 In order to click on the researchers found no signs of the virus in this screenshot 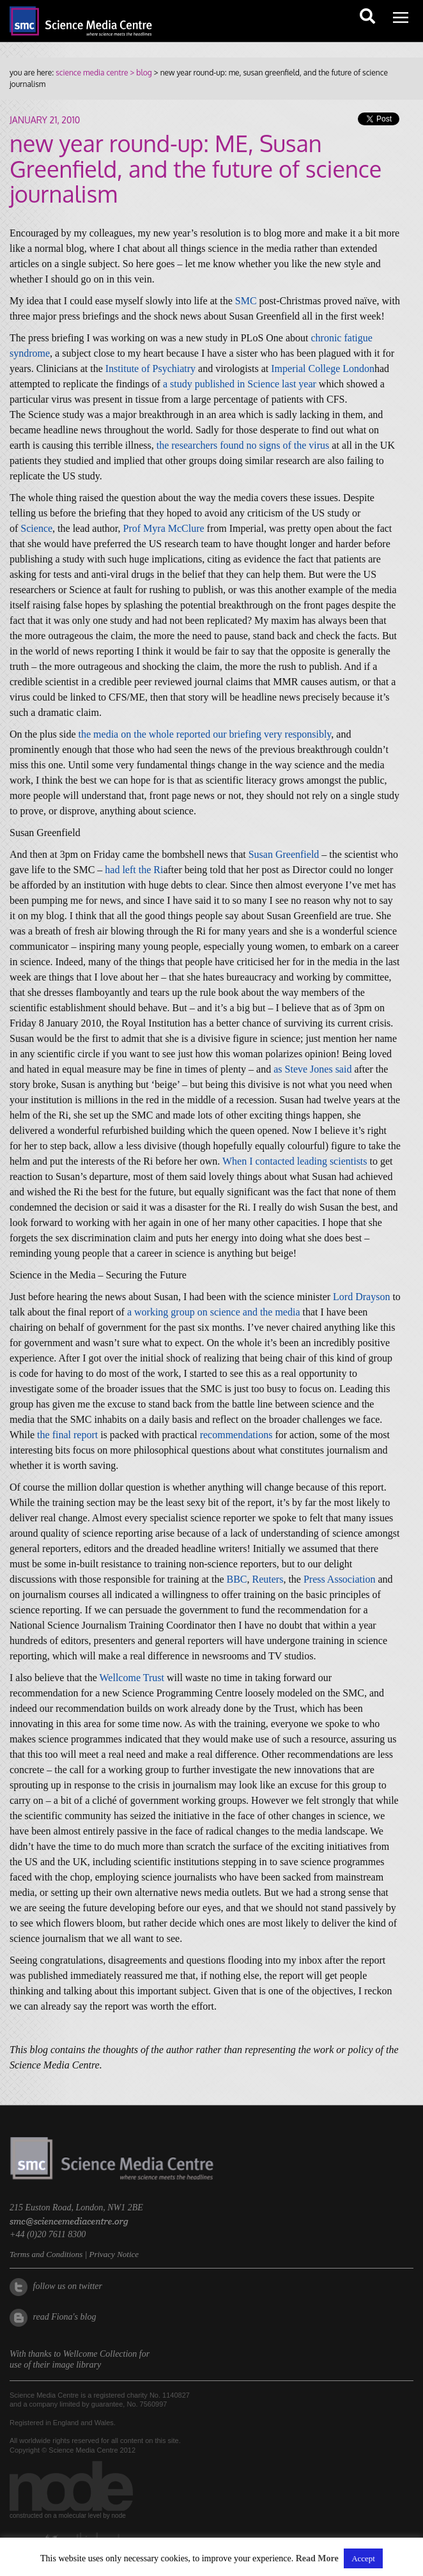, I will do `click(243, 445)`.